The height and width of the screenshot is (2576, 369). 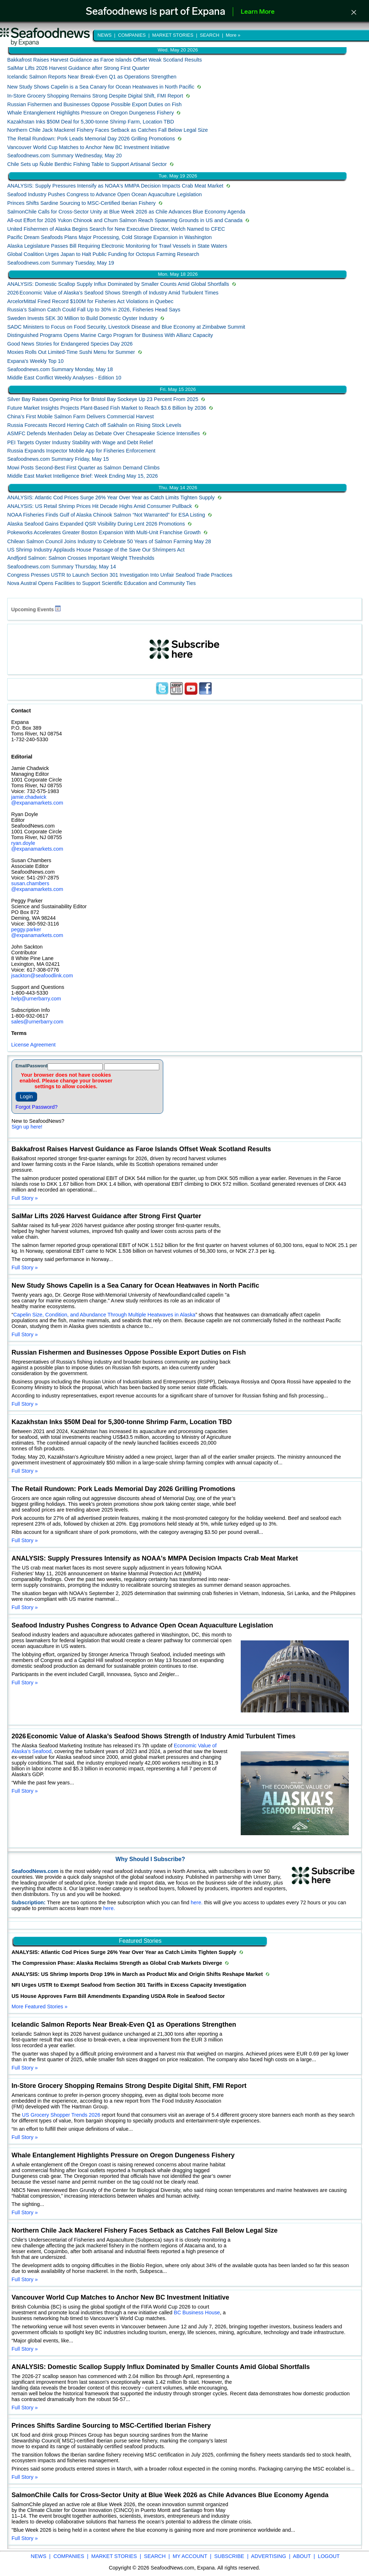 I want to click on Seafoodnews.com Summary Monday, May 18, so click(x=60, y=369).